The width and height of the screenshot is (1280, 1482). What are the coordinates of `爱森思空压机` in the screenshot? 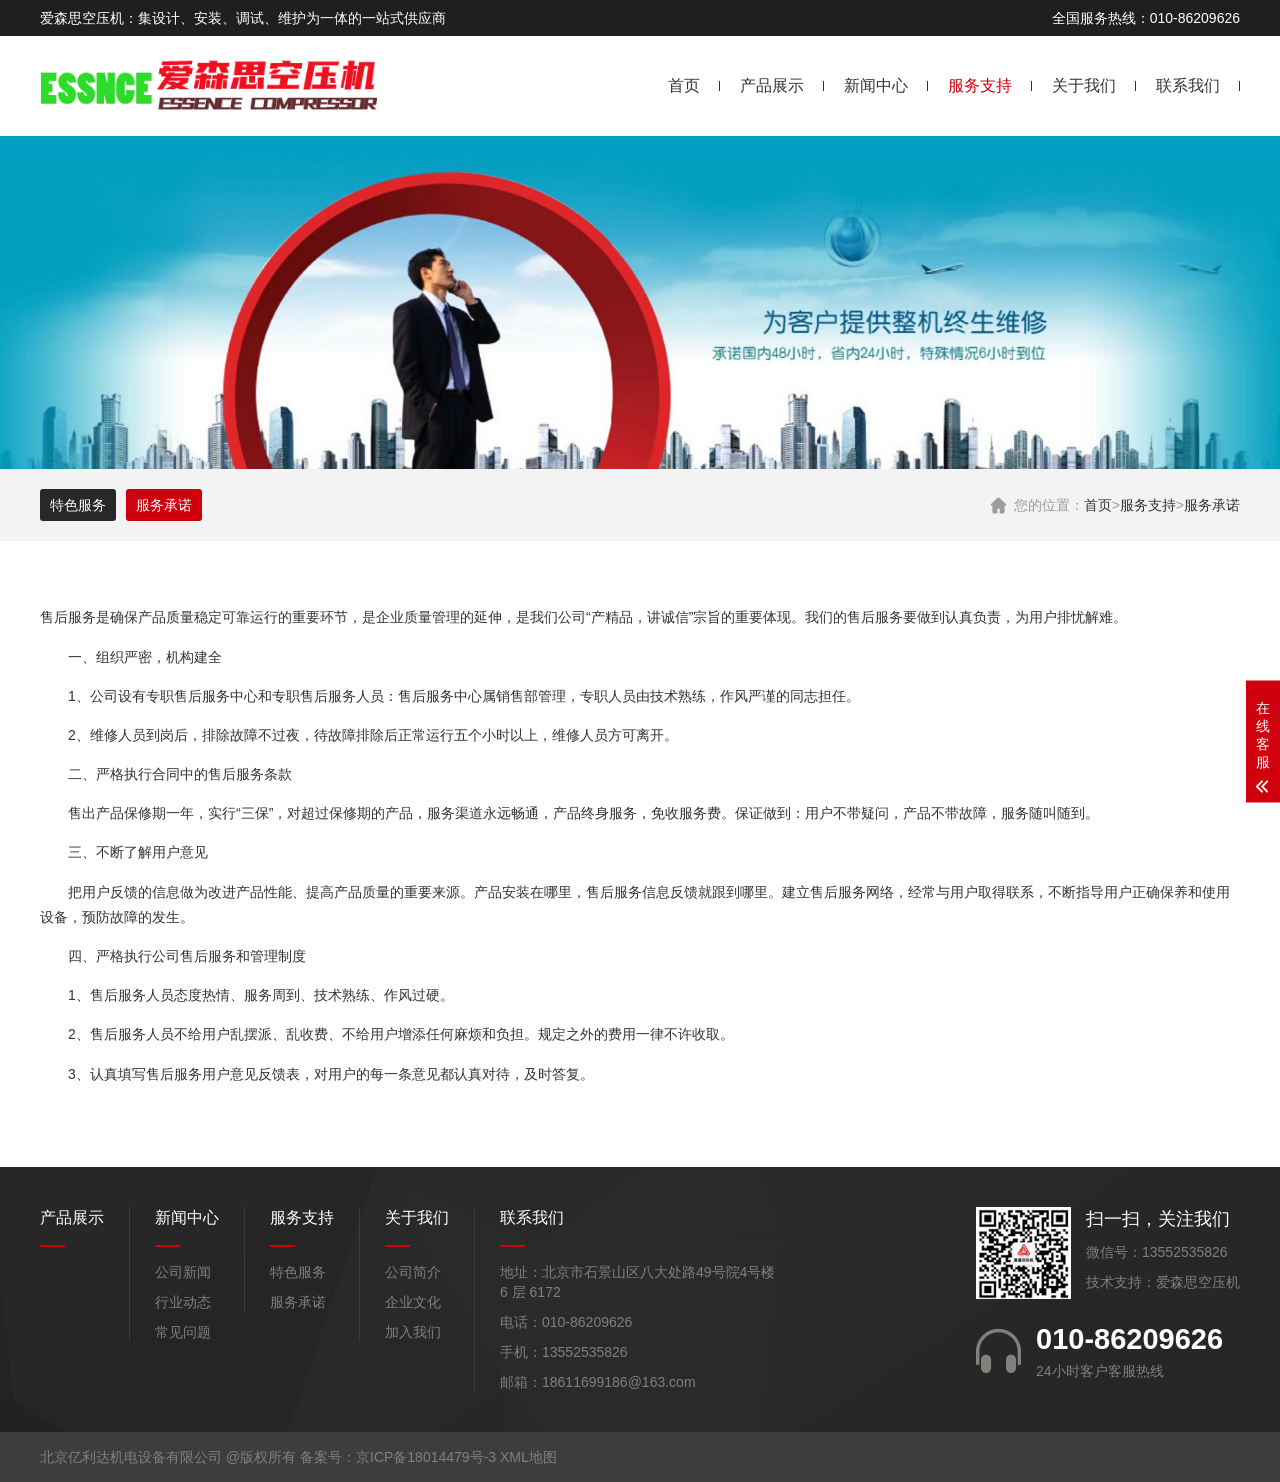 It's located at (1198, 1282).